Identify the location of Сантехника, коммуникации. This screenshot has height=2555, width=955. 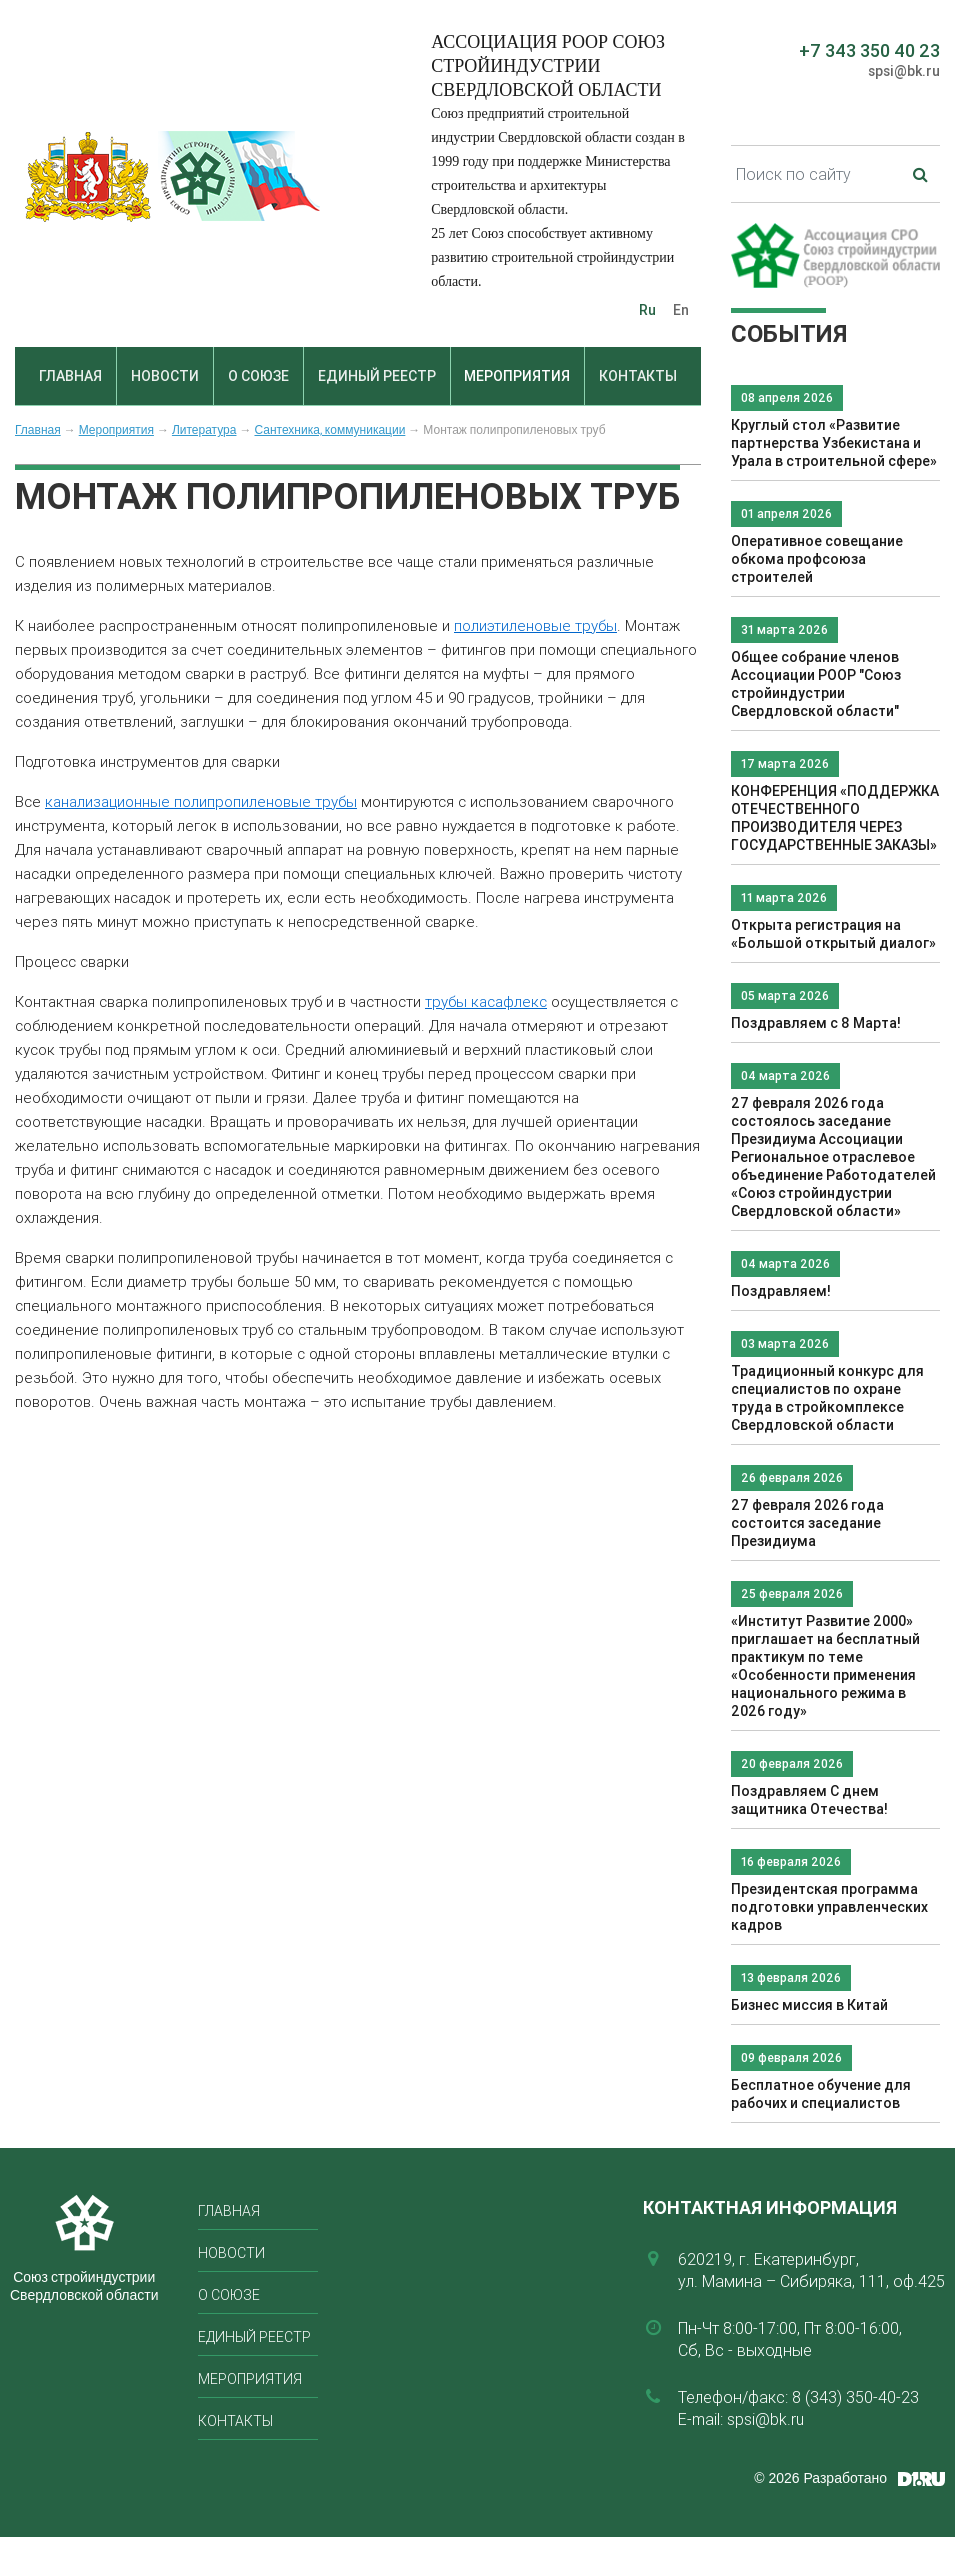
(329, 430).